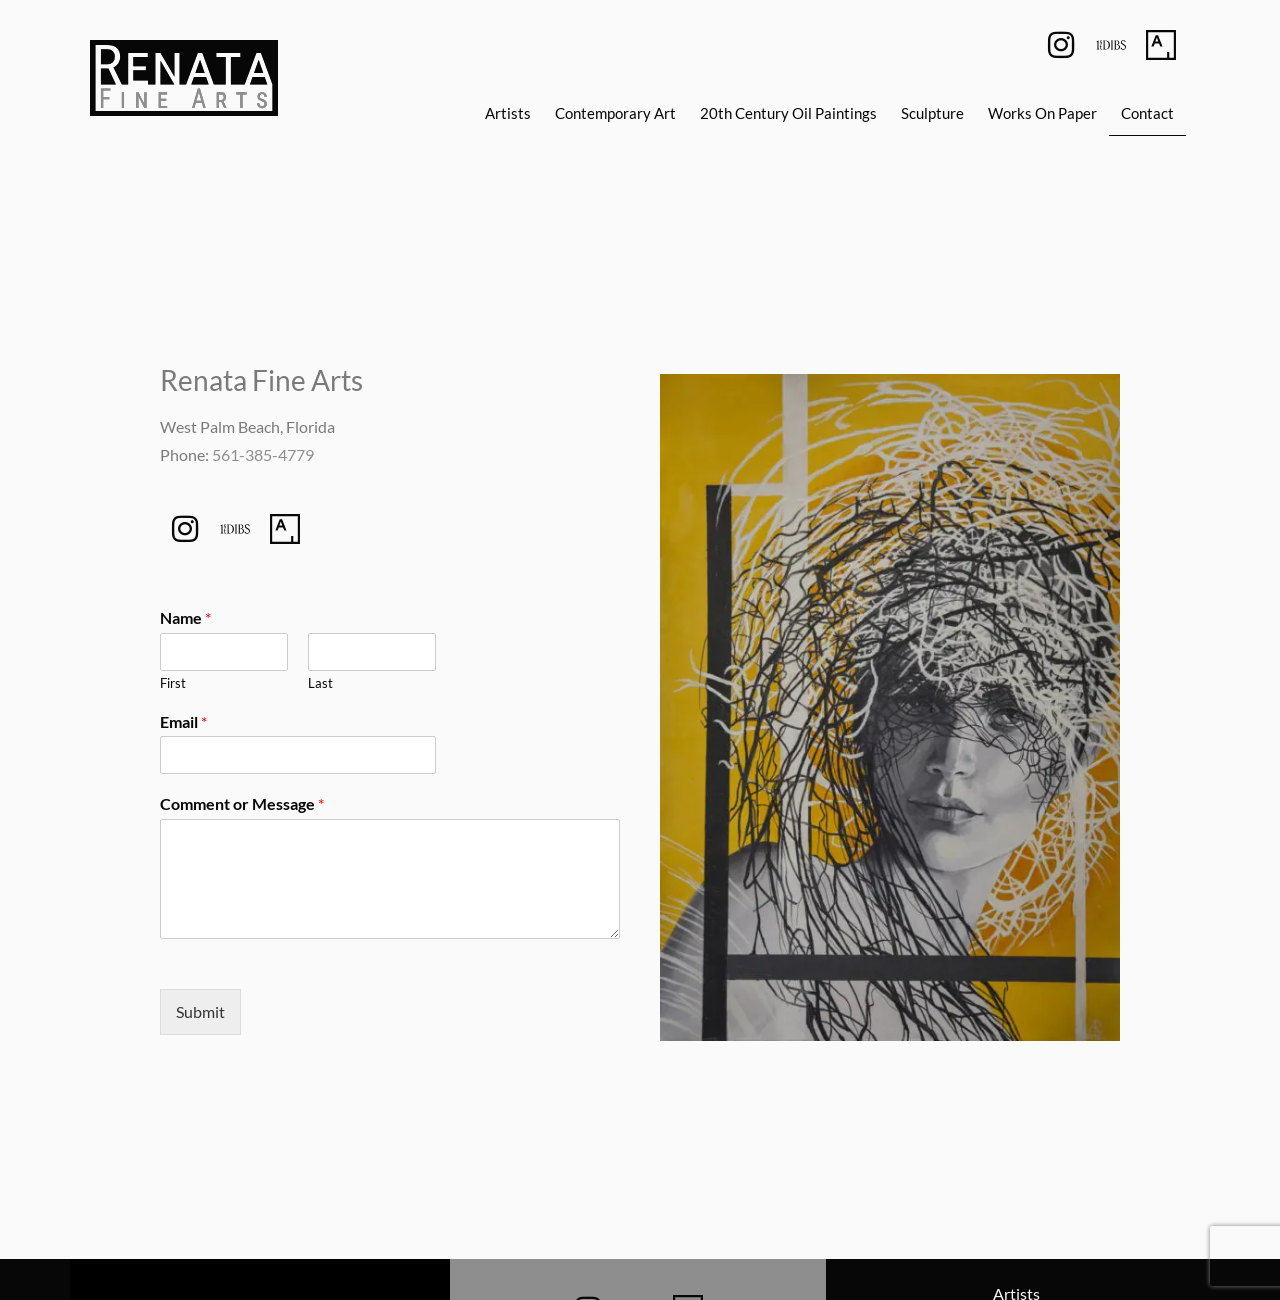 This screenshot has height=1300, width=1280. Describe the element at coordinates (320, 683) in the screenshot. I see `Last` at that location.